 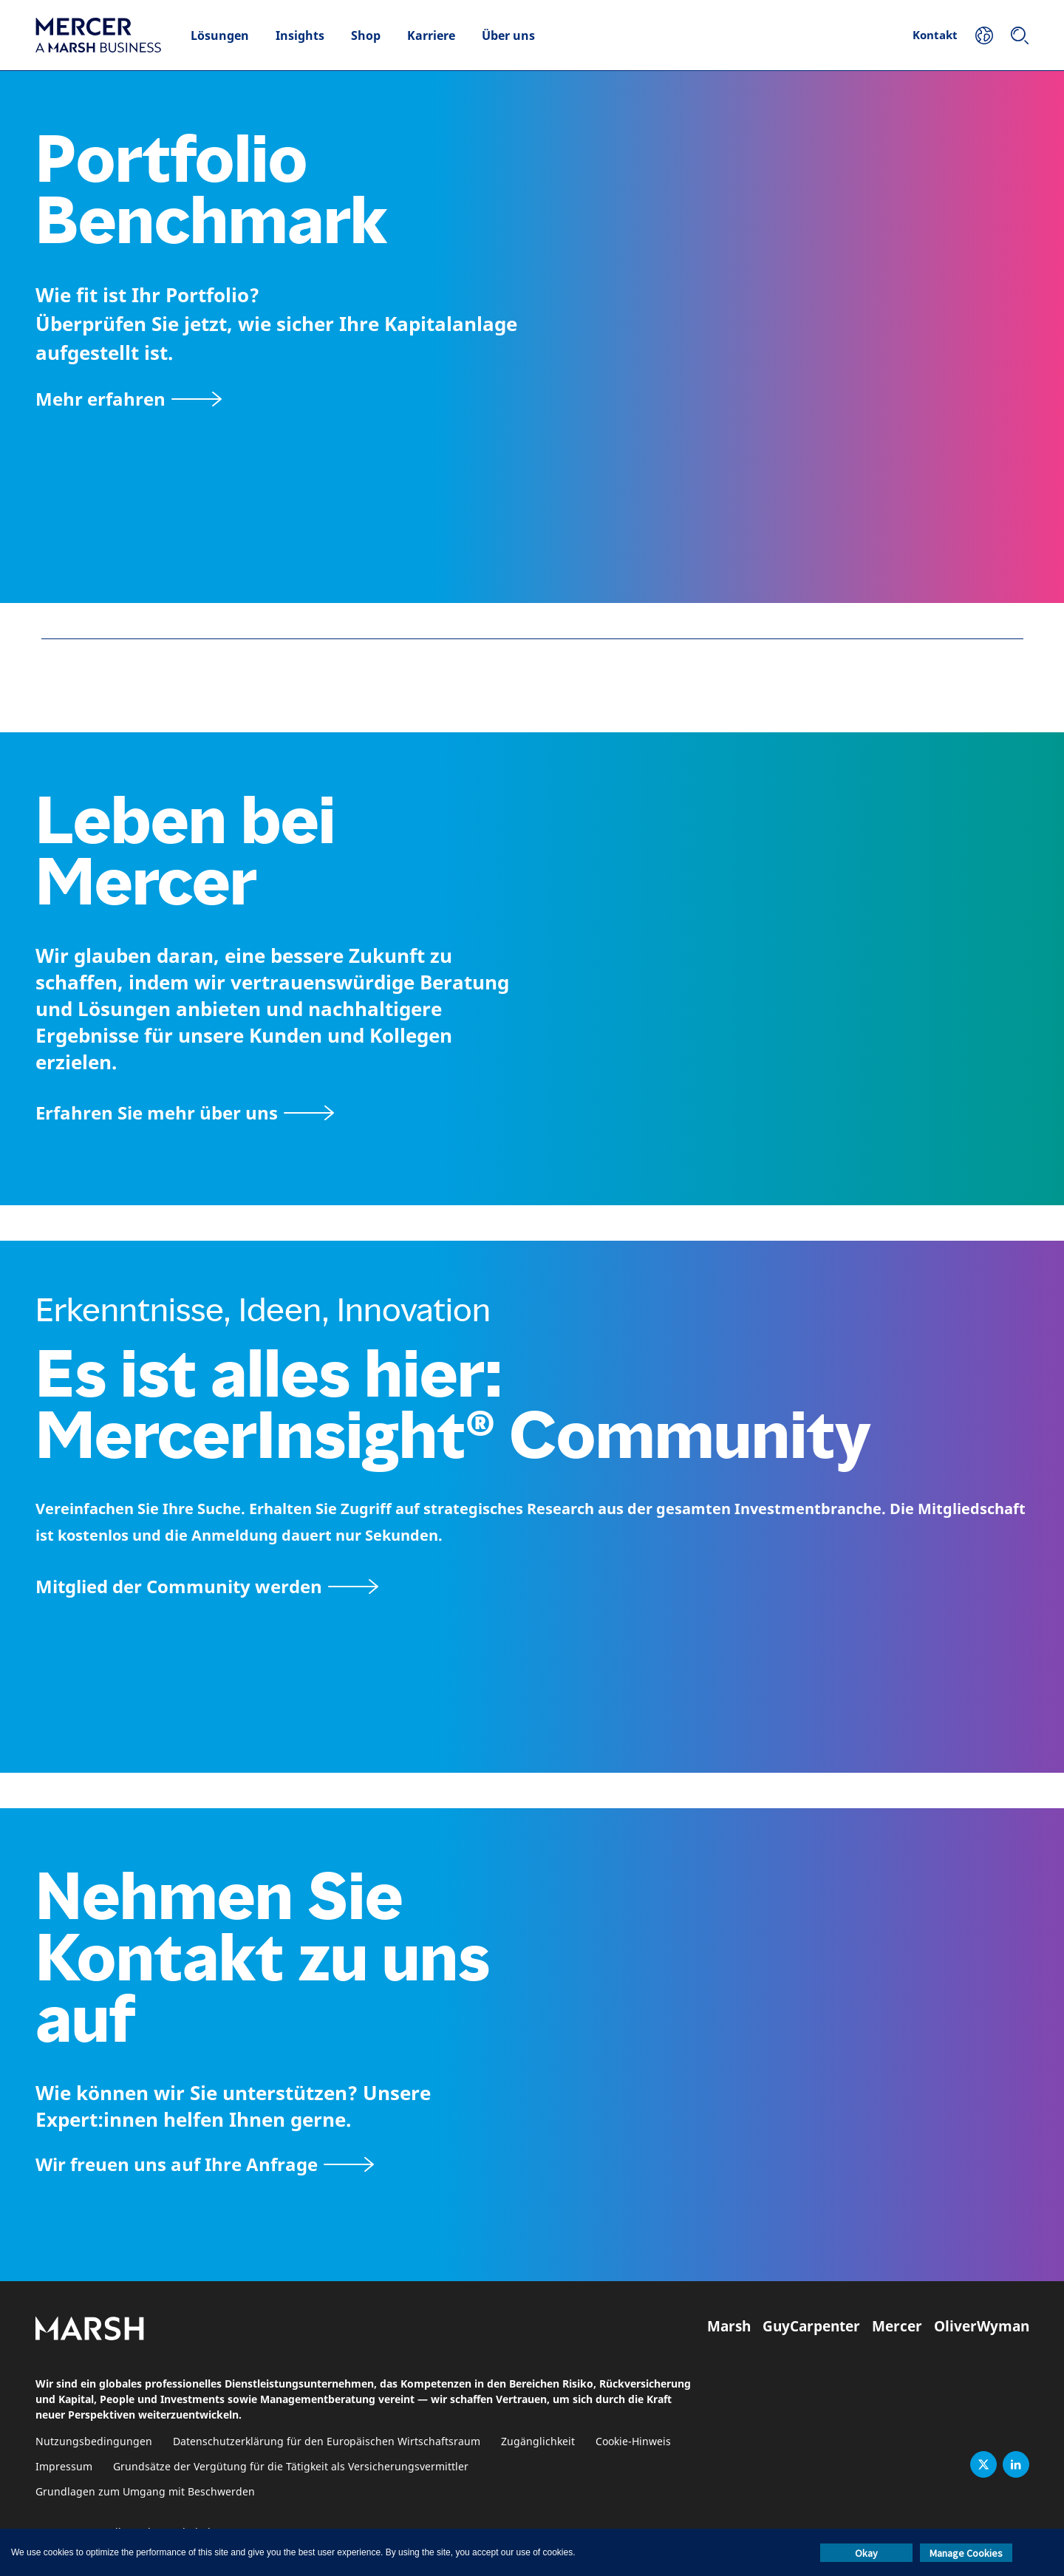 What do you see at coordinates (431, 35) in the screenshot?
I see `Karriere` at bounding box center [431, 35].